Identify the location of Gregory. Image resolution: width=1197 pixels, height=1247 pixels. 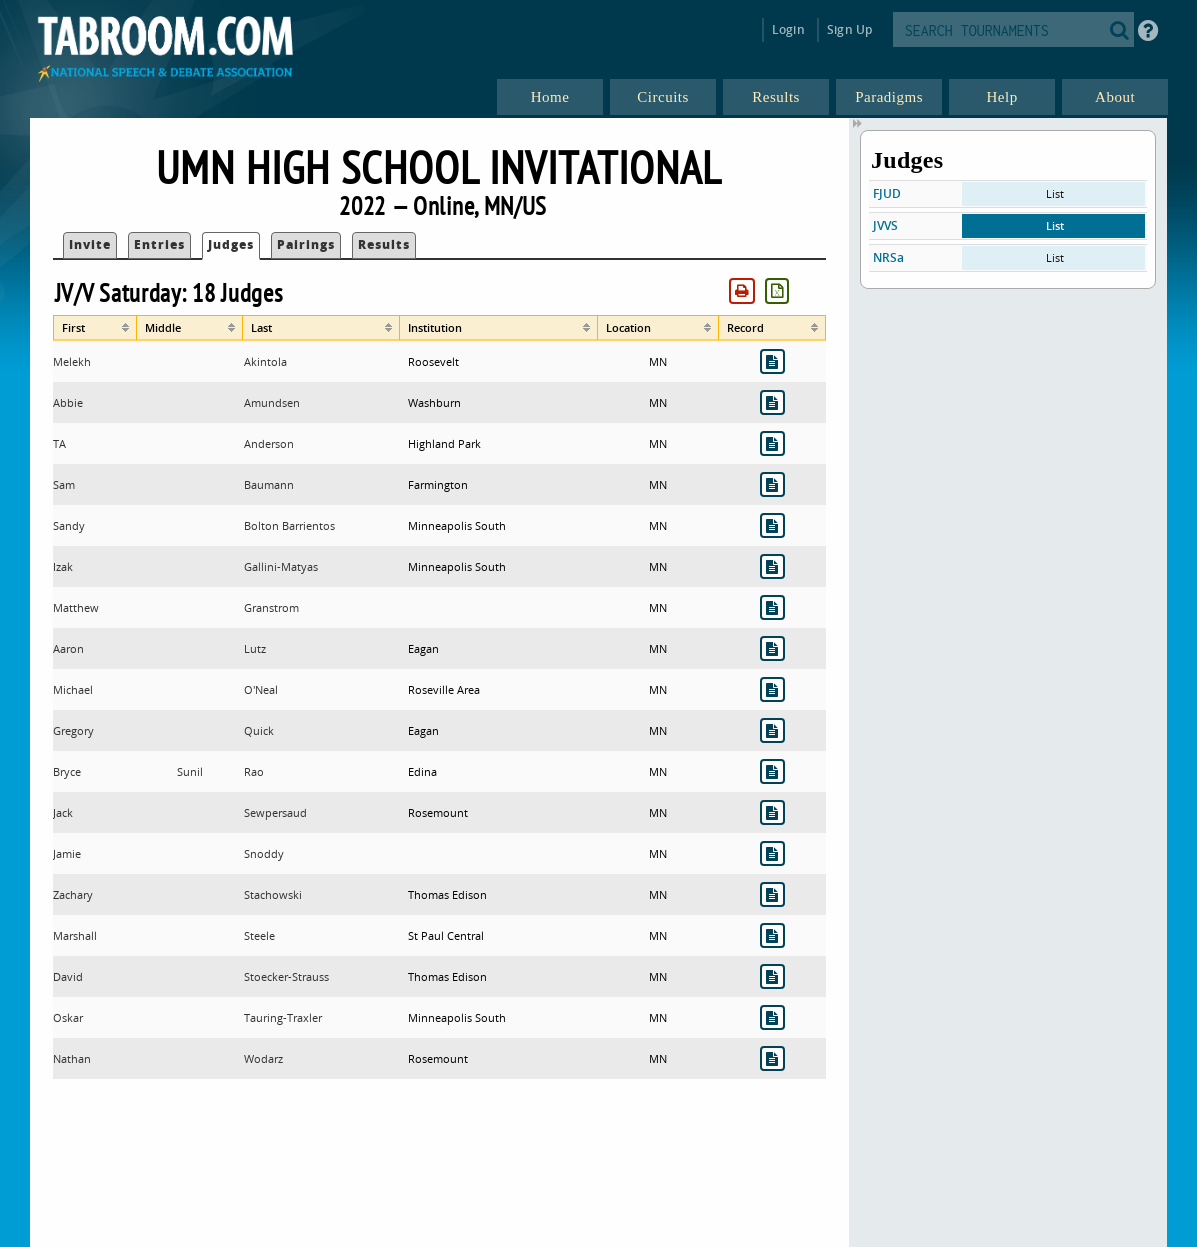
(73, 730).